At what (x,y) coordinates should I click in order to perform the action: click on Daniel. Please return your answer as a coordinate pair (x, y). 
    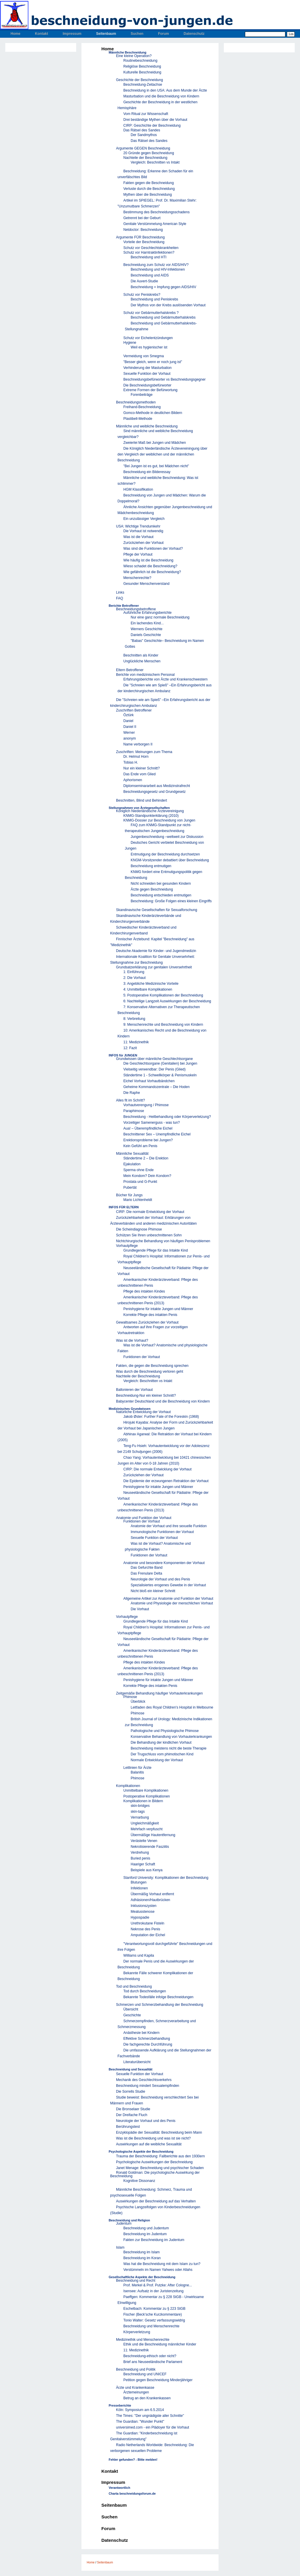
    Looking at the image, I should click on (128, 721).